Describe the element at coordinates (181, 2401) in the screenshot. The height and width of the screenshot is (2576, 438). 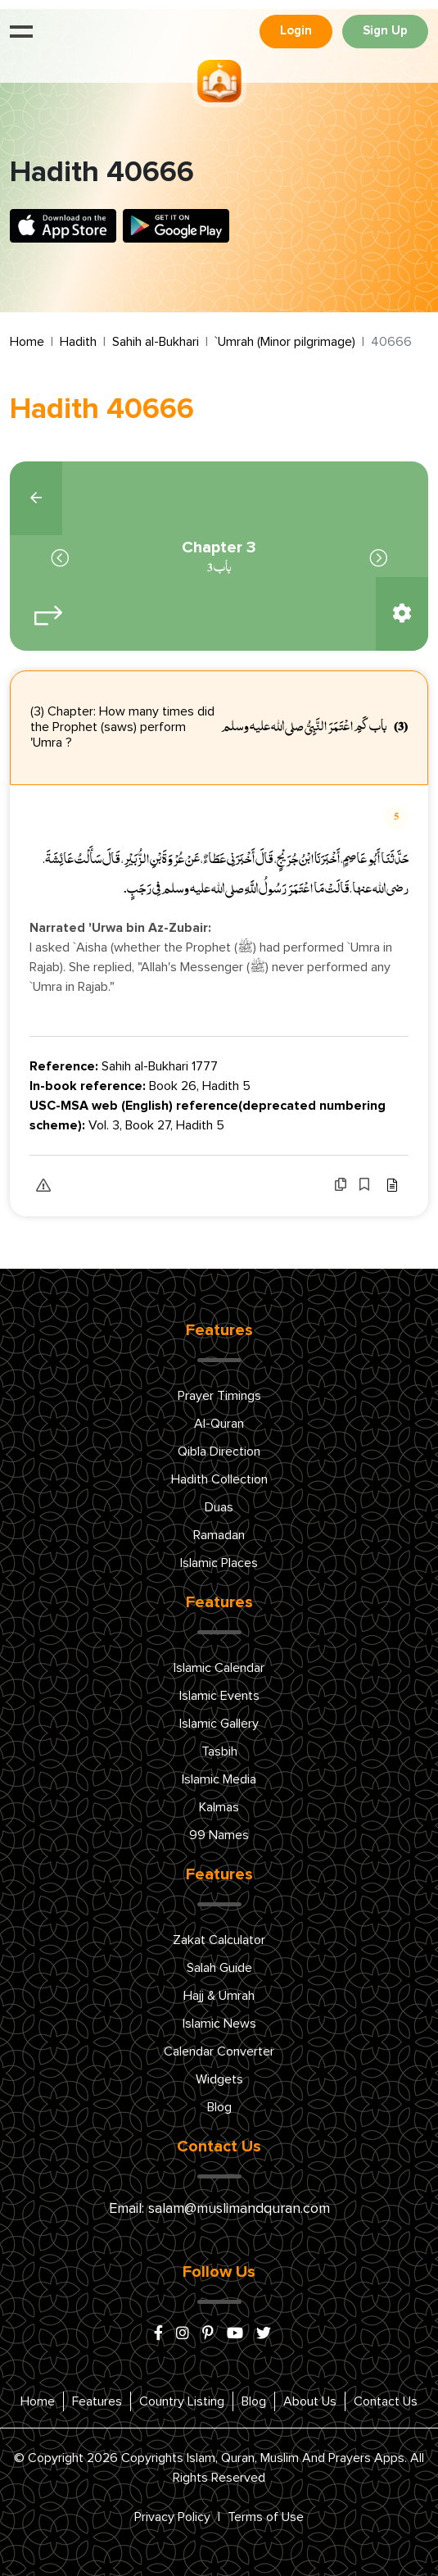
I see `Country Listing` at that location.